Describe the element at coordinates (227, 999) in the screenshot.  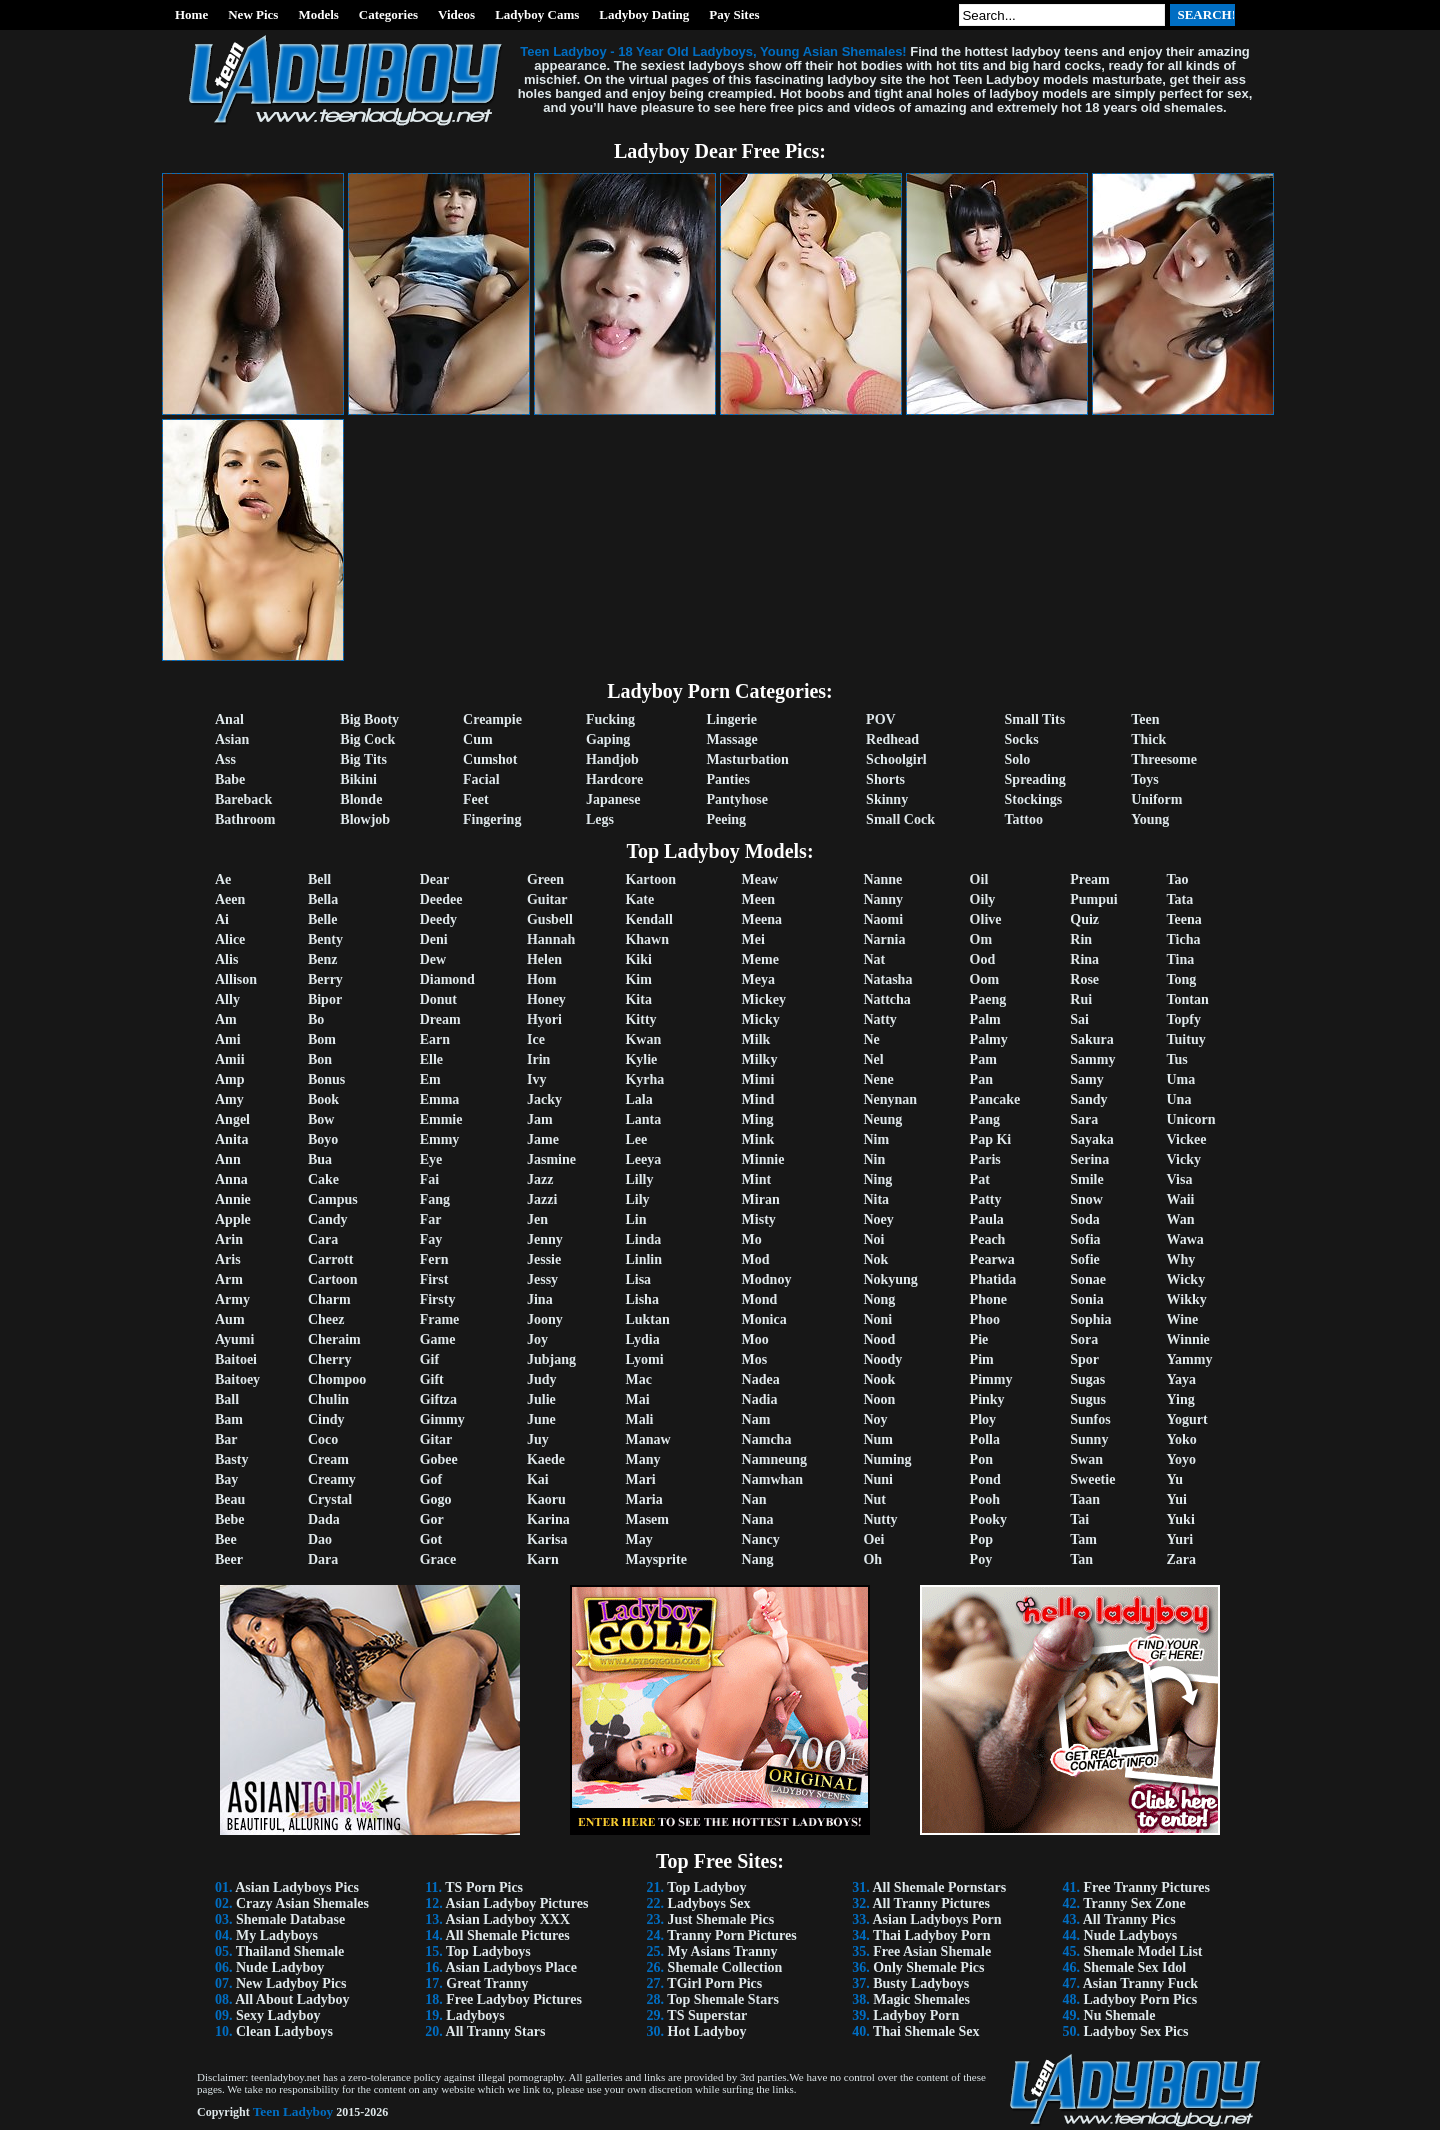
I see `Ally` at that location.